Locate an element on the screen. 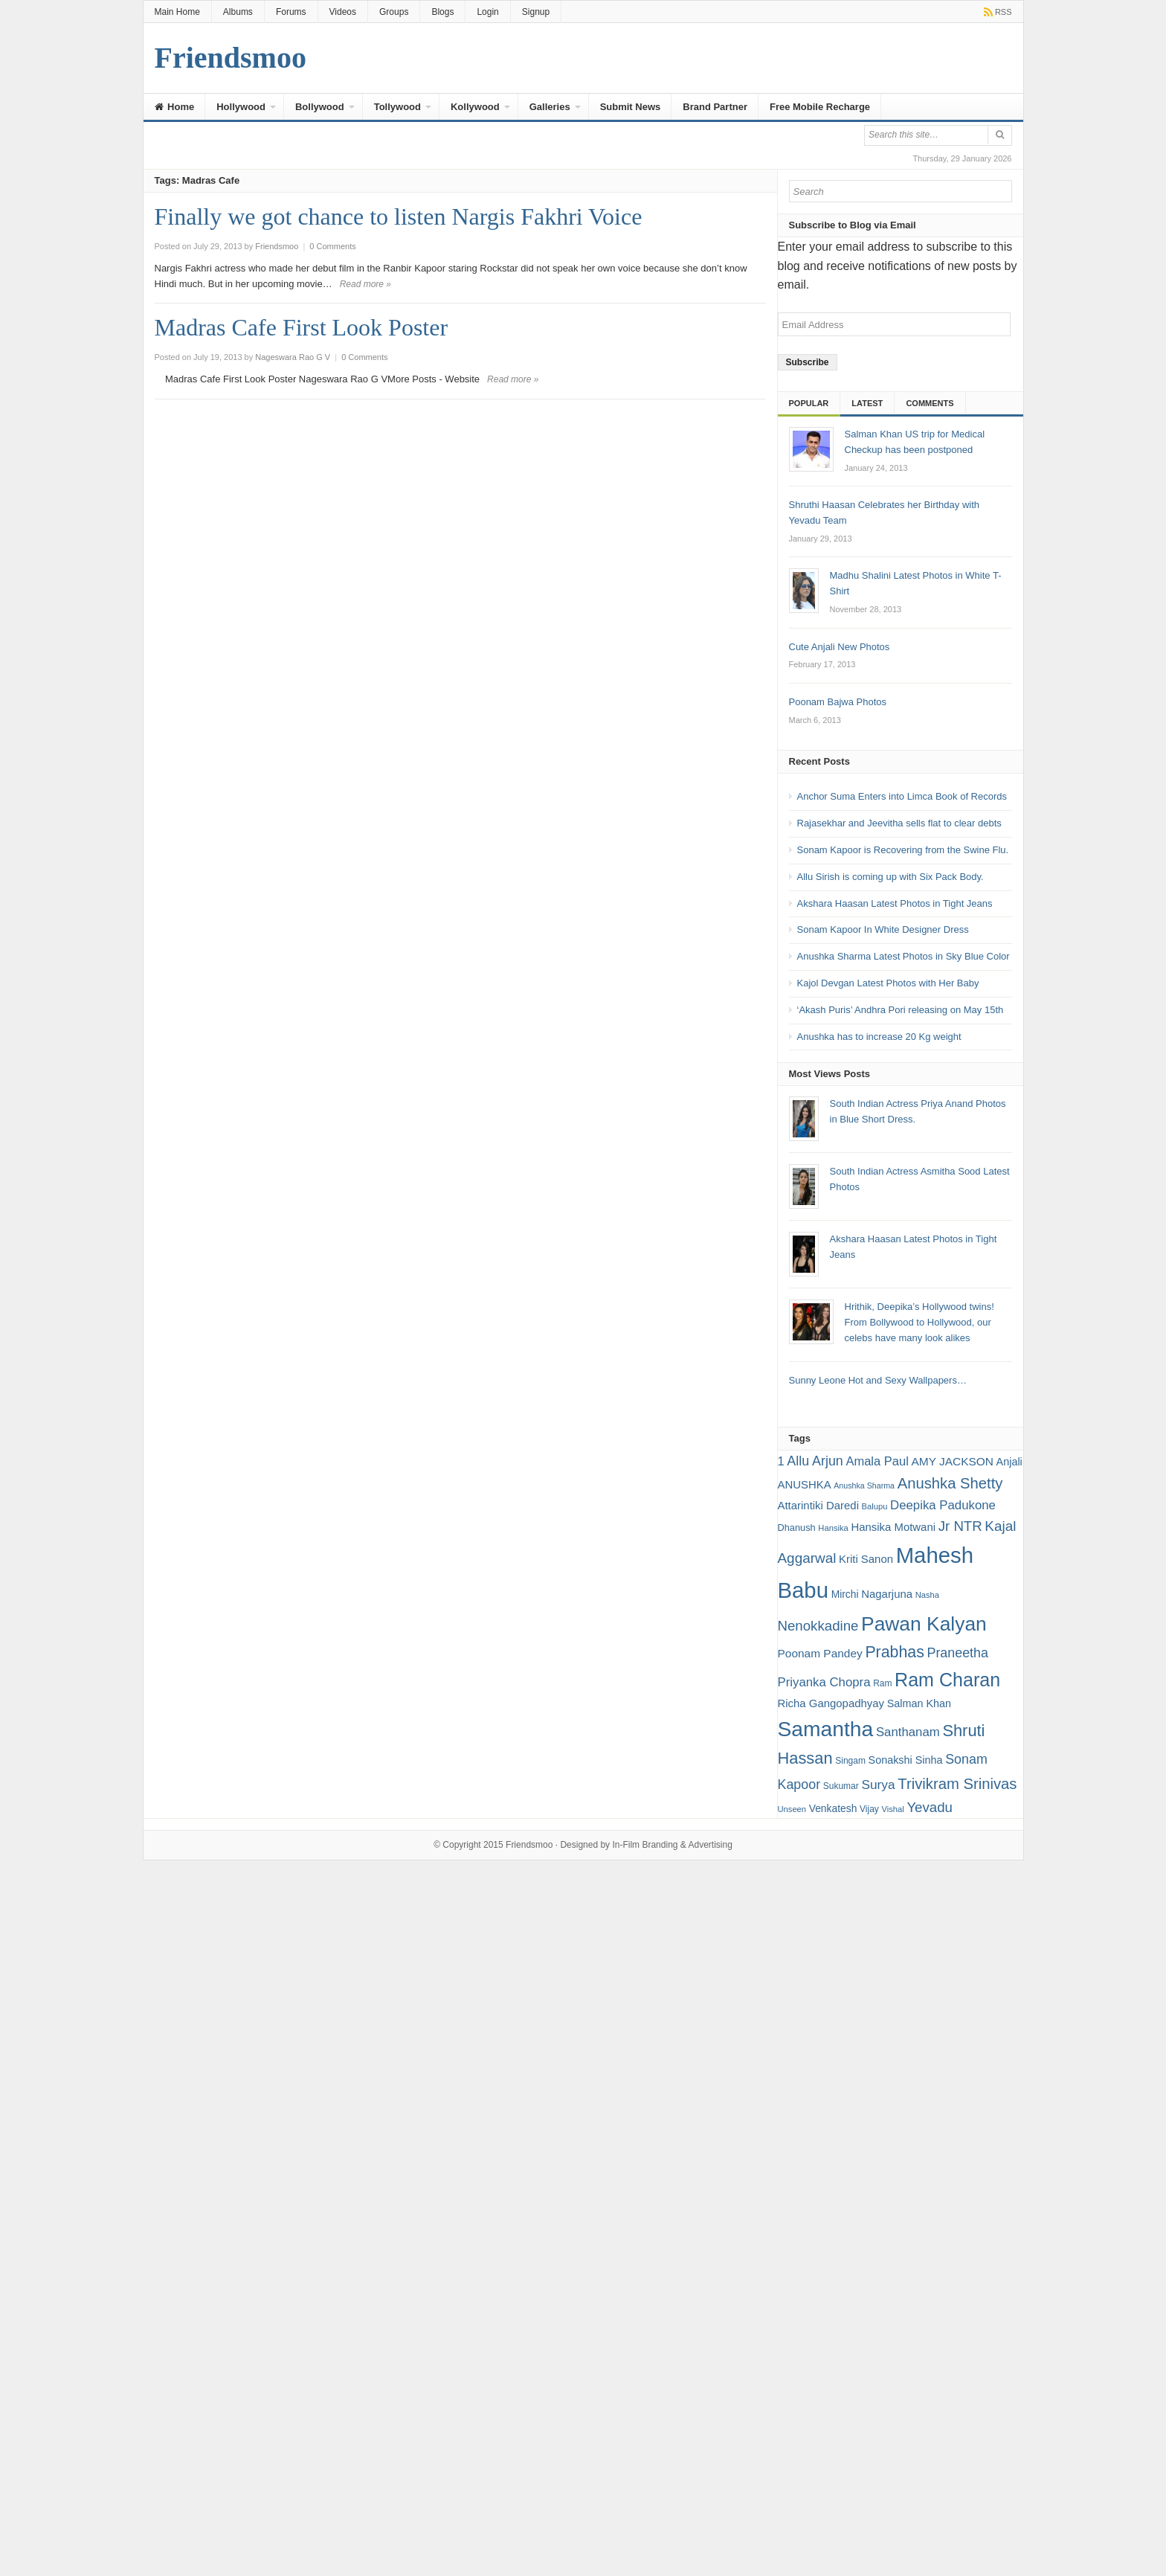 The image size is (1166, 2576). Prabhas [Prabhas (37 items)] is located at coordinates (894, 1652).